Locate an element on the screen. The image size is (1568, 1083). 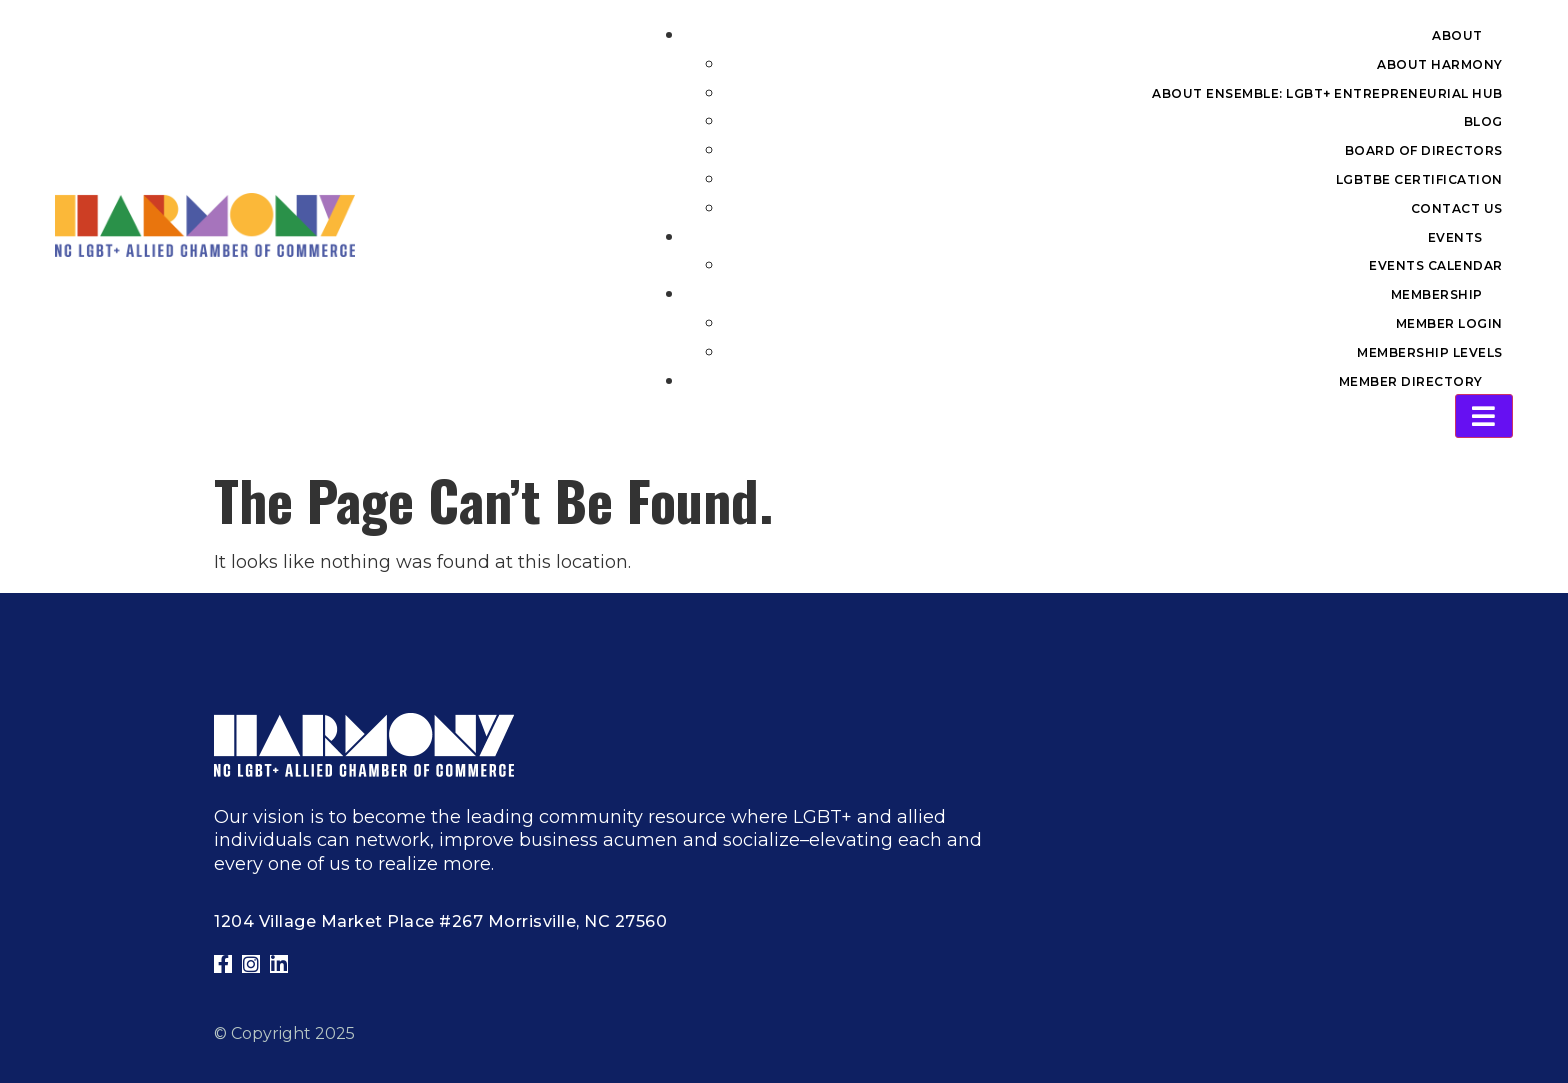
Blog is located at coordinates (1483, 121).